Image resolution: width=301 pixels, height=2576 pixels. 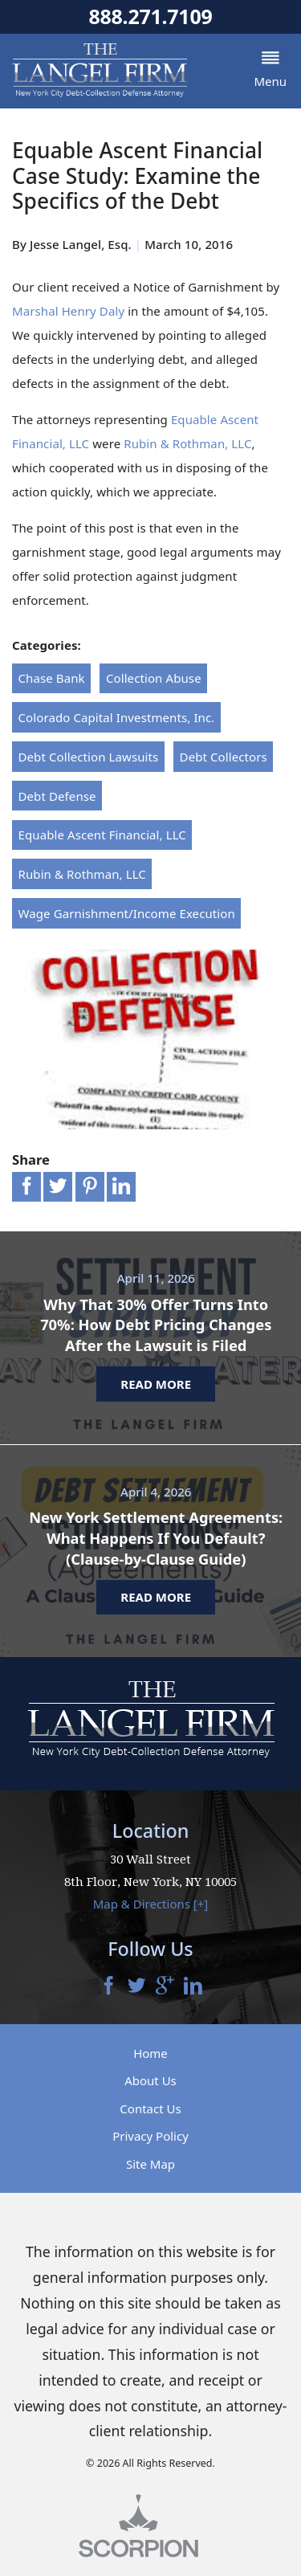 What do you see at coordinates (88, 757) in the screenshot?
I see `Debt Collection Lawsuits` at bounding box center [88, 757].